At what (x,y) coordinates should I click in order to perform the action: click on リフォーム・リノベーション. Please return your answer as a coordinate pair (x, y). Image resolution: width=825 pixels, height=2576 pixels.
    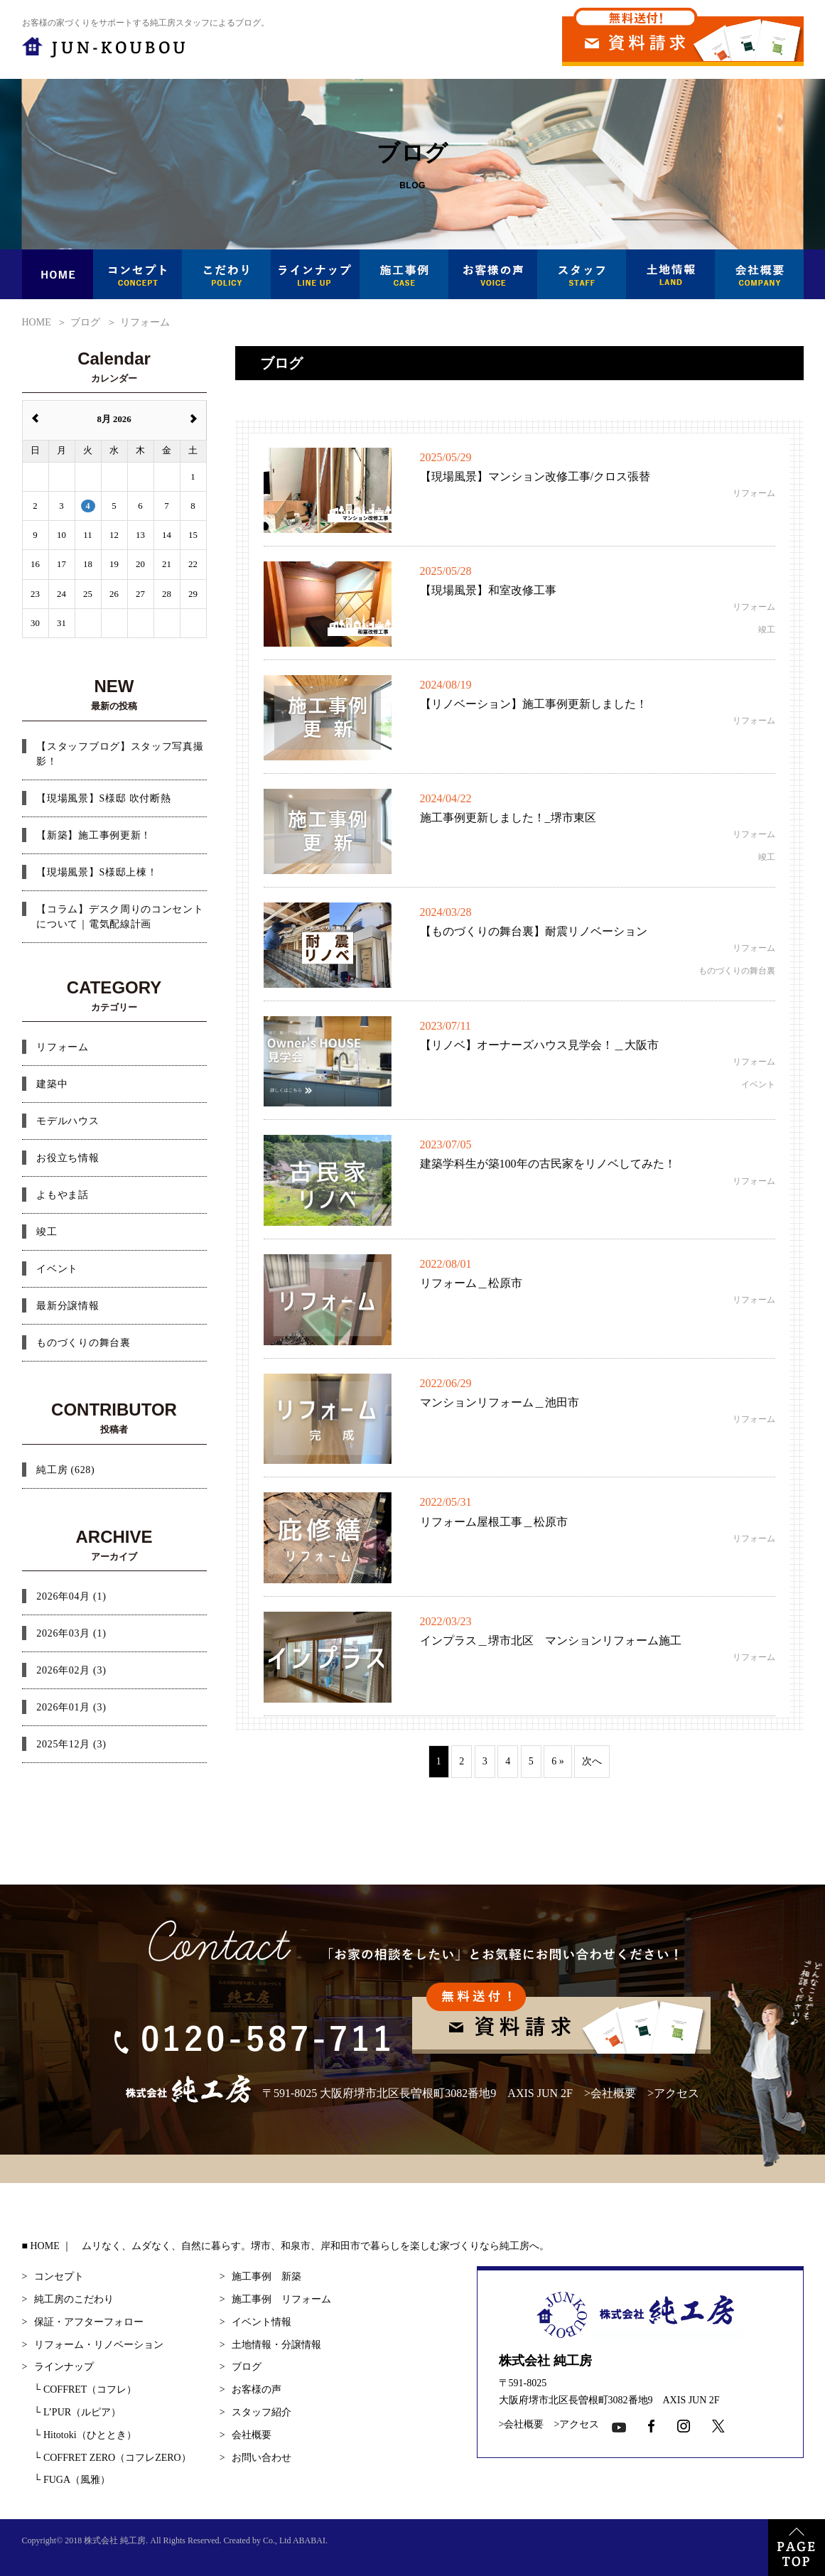
    Looking at the image, I should click on (98, 2344).